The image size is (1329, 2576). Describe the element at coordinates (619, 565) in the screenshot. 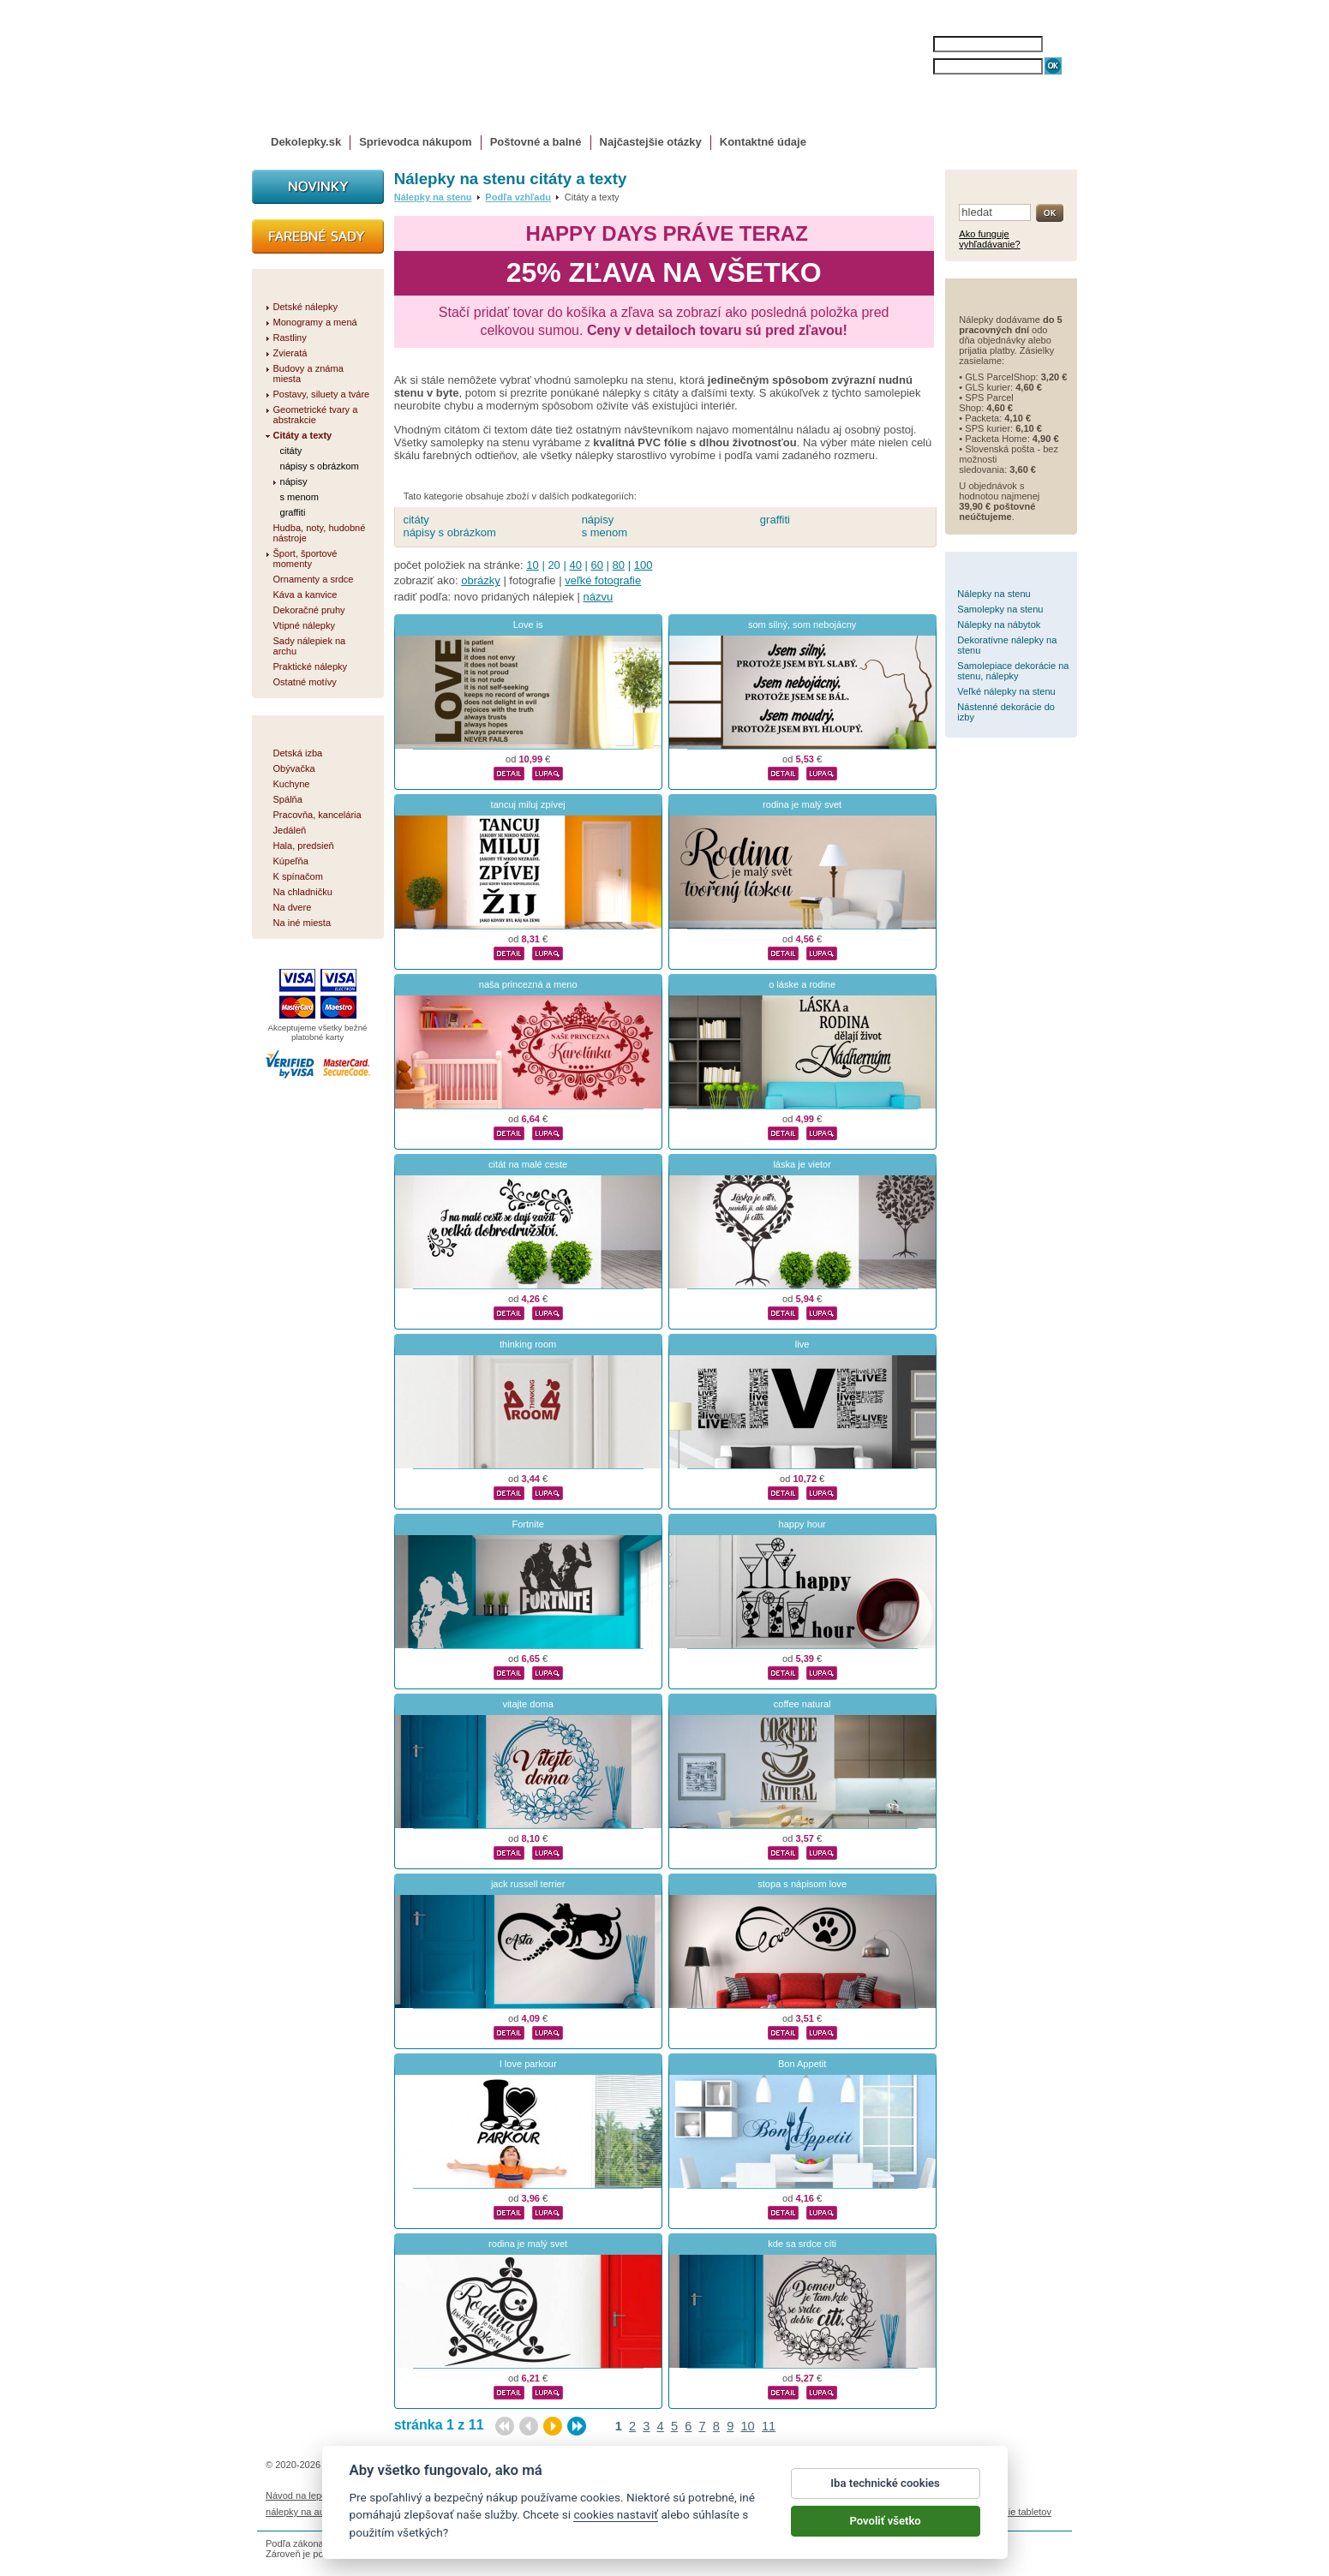

I see `80` at that location.